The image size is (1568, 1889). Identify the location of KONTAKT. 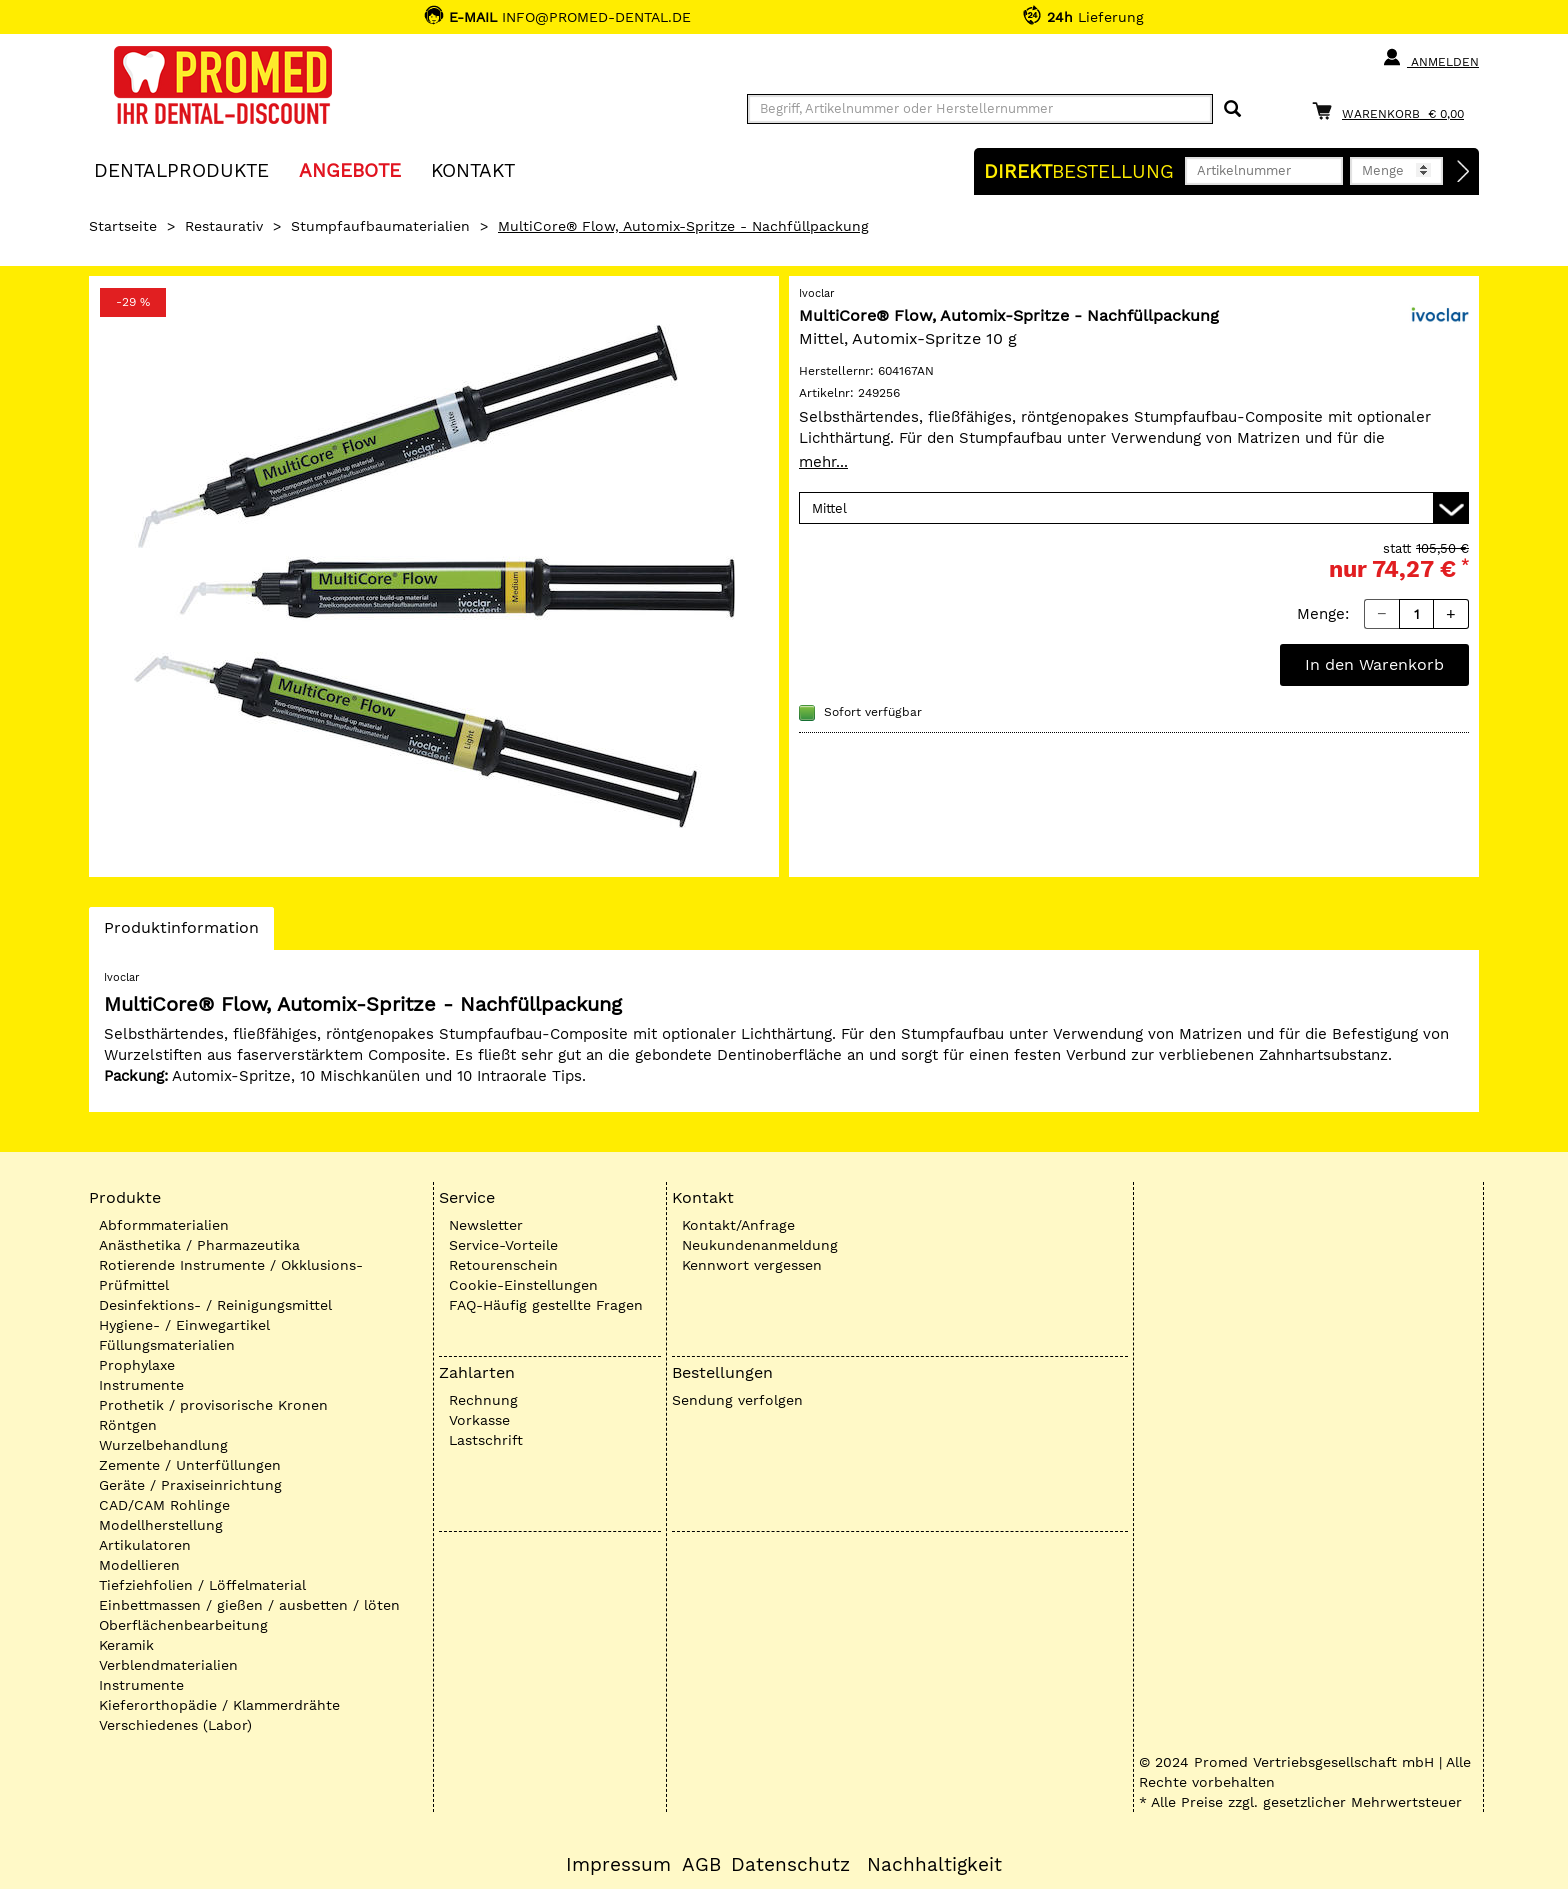
(473, 169).